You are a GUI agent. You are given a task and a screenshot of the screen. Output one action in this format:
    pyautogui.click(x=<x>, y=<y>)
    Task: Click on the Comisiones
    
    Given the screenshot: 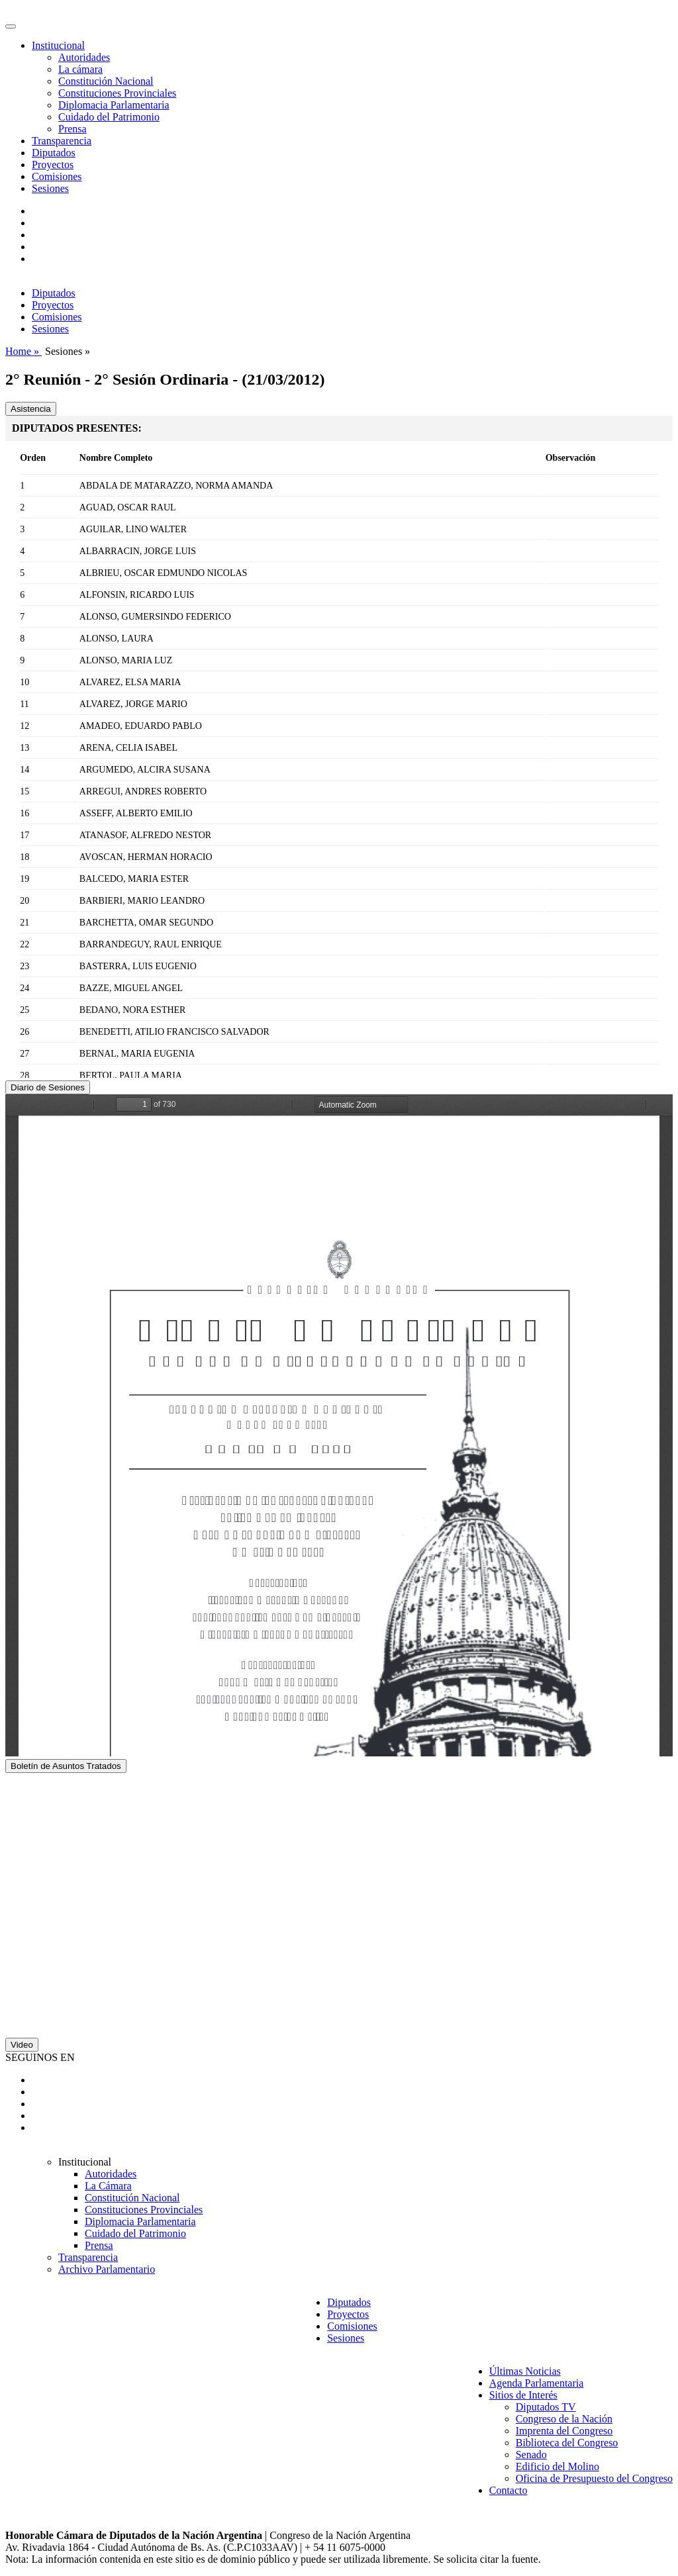 What is the action you would take?
    pyautogui.click(x=57, y=176)
    